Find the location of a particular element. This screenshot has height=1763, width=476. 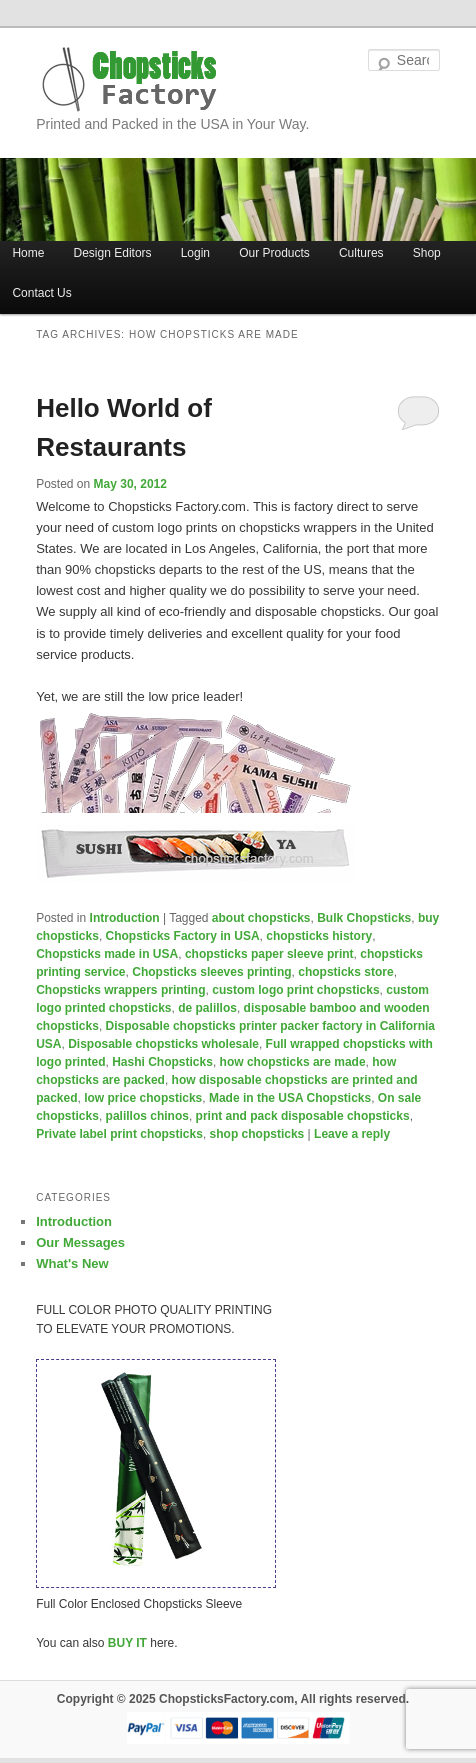

Introduction is located at coordinates (125, 918).